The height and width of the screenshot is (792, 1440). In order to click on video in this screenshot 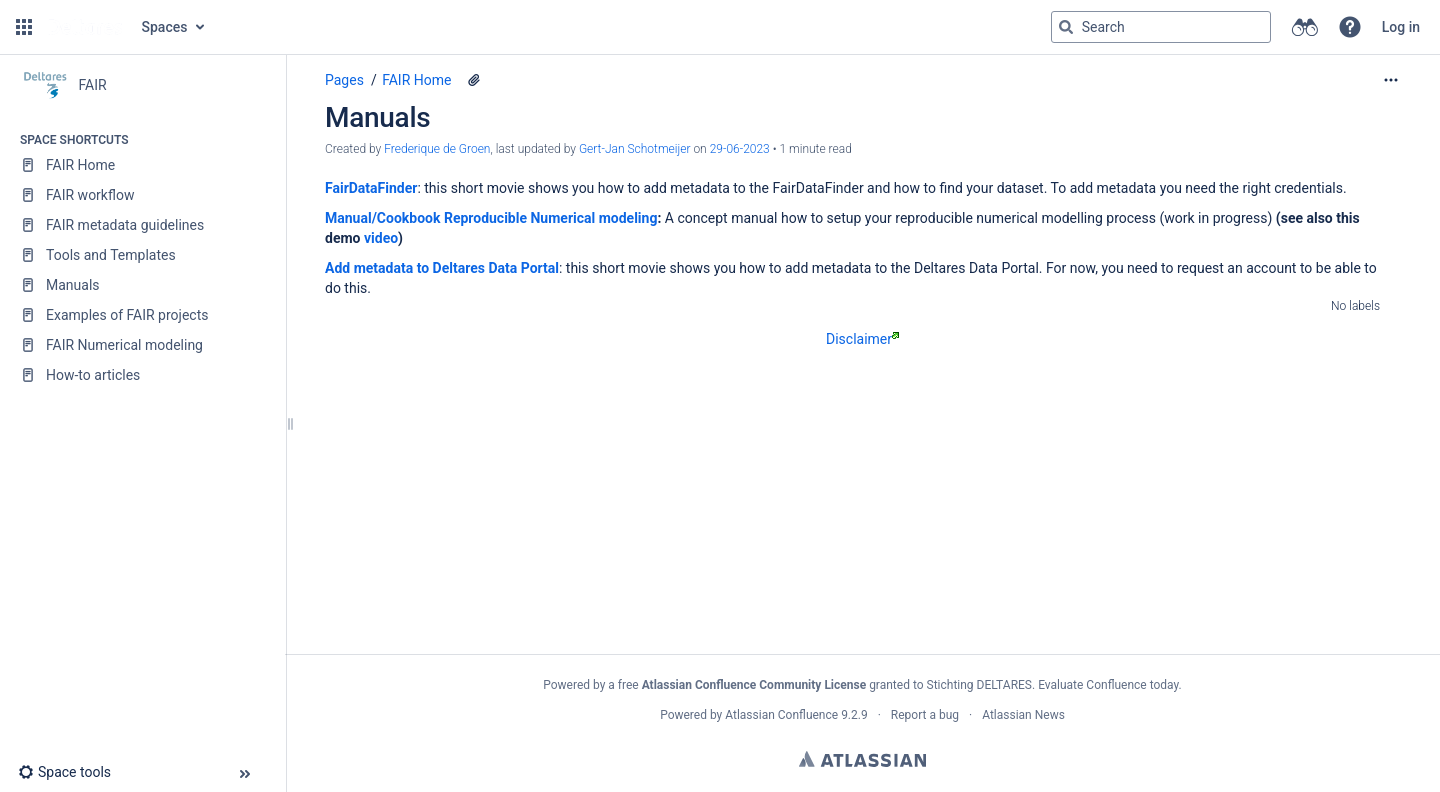, I will do `click(381, 238)`.